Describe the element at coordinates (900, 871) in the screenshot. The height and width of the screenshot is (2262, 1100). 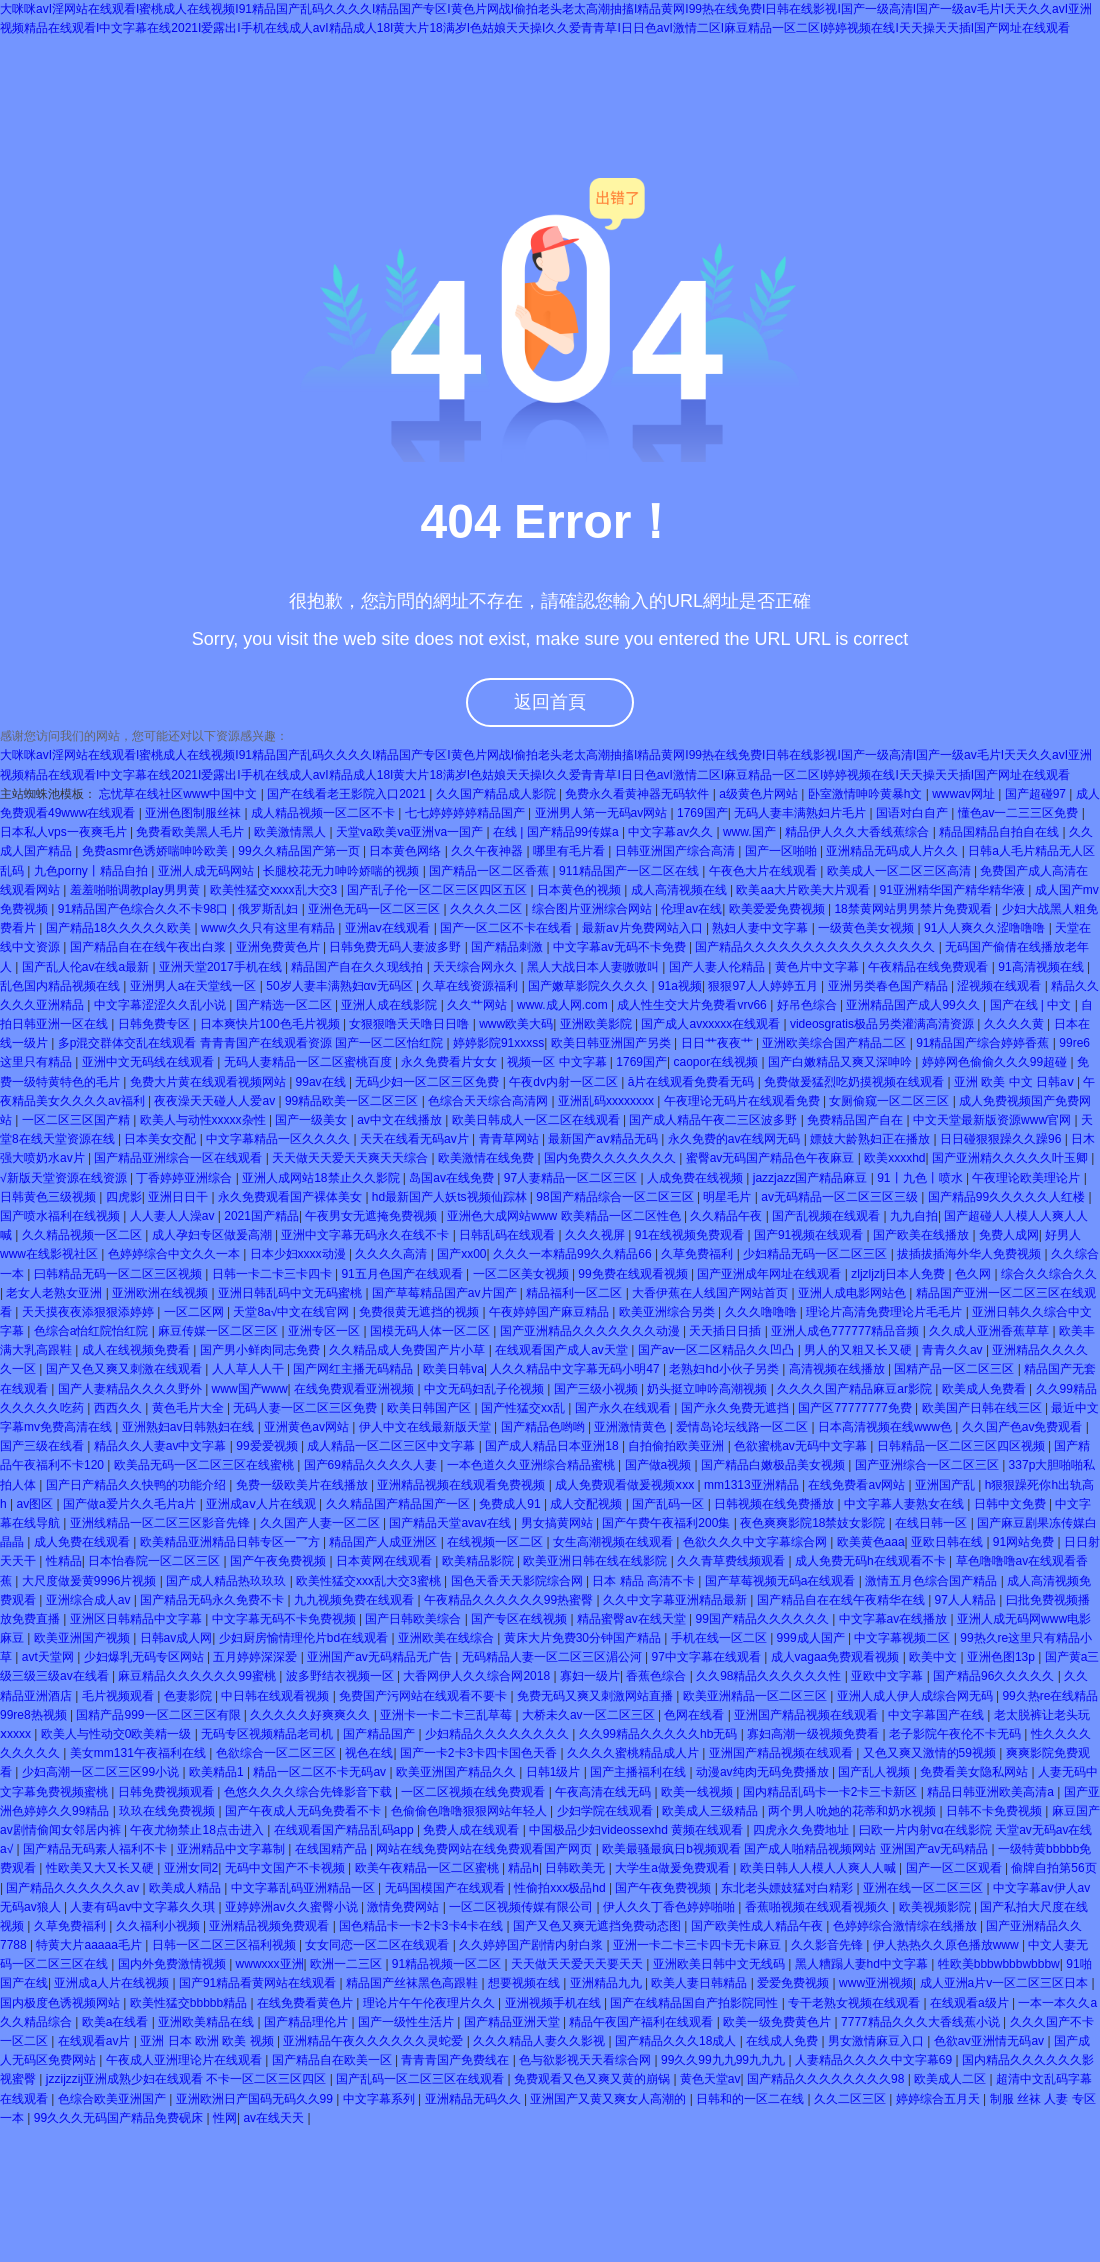
I see `欧美成人一区二区三区高清` at that location.